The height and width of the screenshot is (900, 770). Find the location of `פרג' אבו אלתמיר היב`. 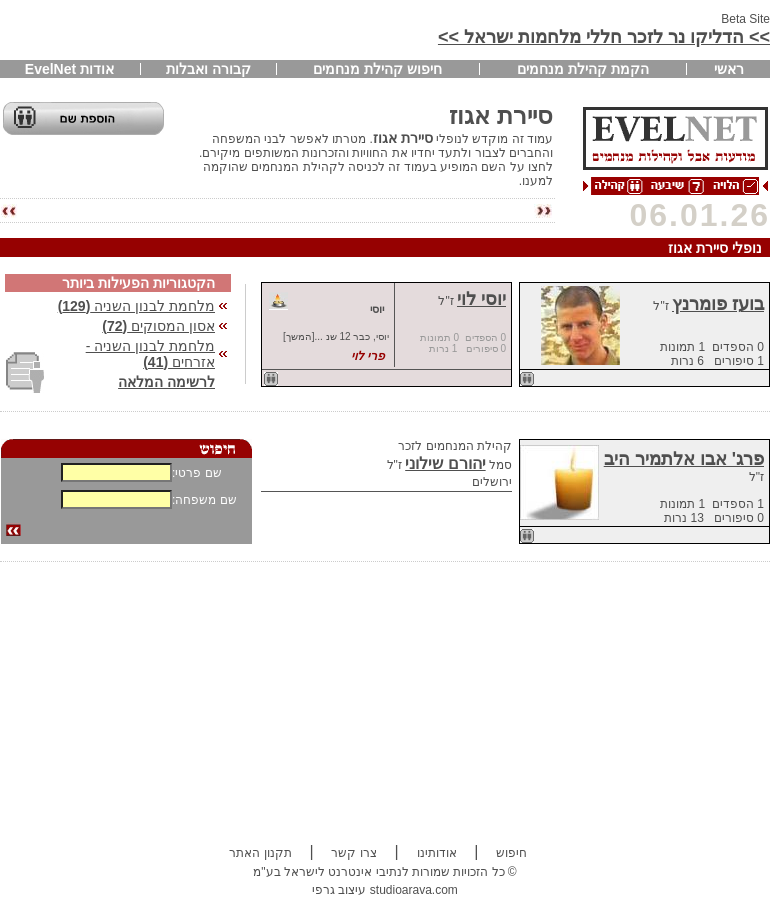

פרג' אבו אלתמיר היב is located at coordinates (684, 459).